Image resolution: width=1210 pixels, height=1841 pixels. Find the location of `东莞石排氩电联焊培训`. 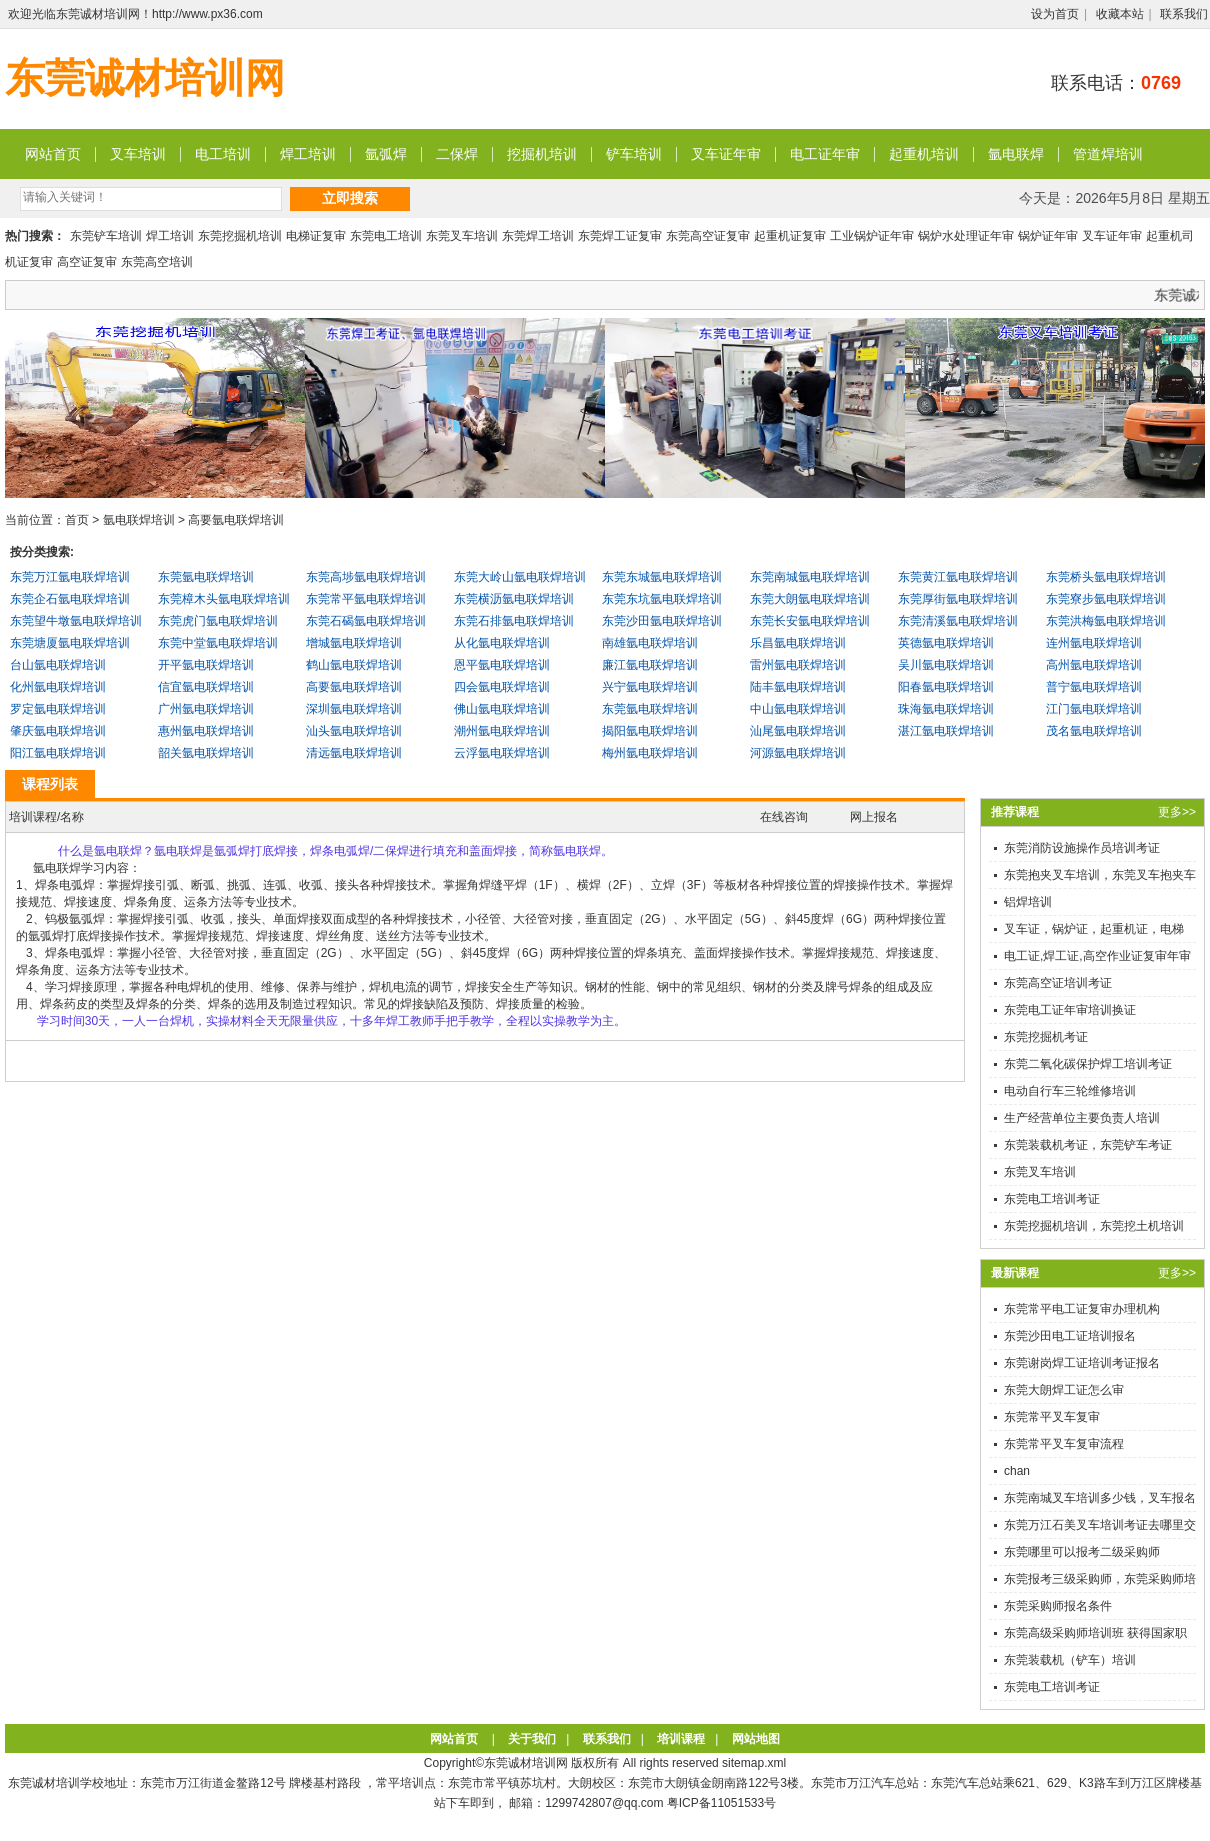

东莞石排氩电联焊培训 is located at coordinates (514, 621).